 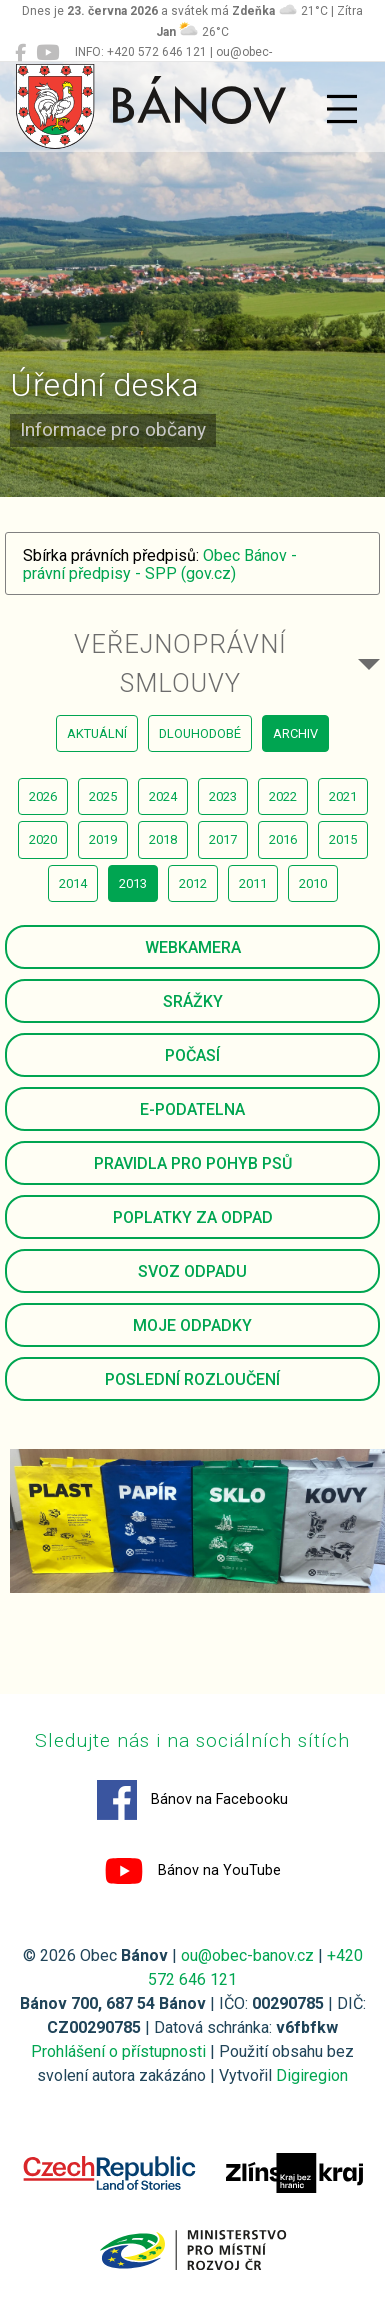 I want to click on Veřejnoprávní smlouvy, so click(x=180, y=663).